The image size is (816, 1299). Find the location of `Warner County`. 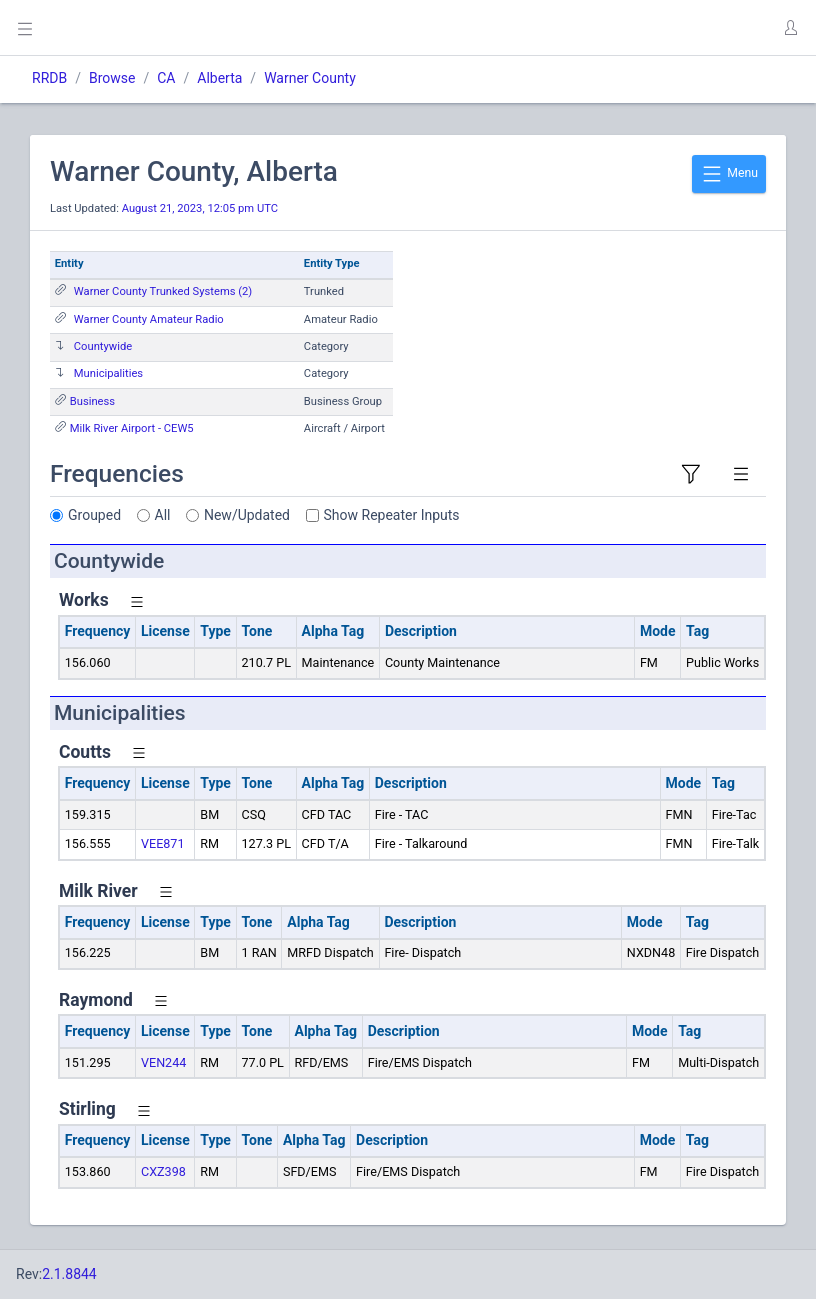

Warner County is located at coordinates (310, 78).